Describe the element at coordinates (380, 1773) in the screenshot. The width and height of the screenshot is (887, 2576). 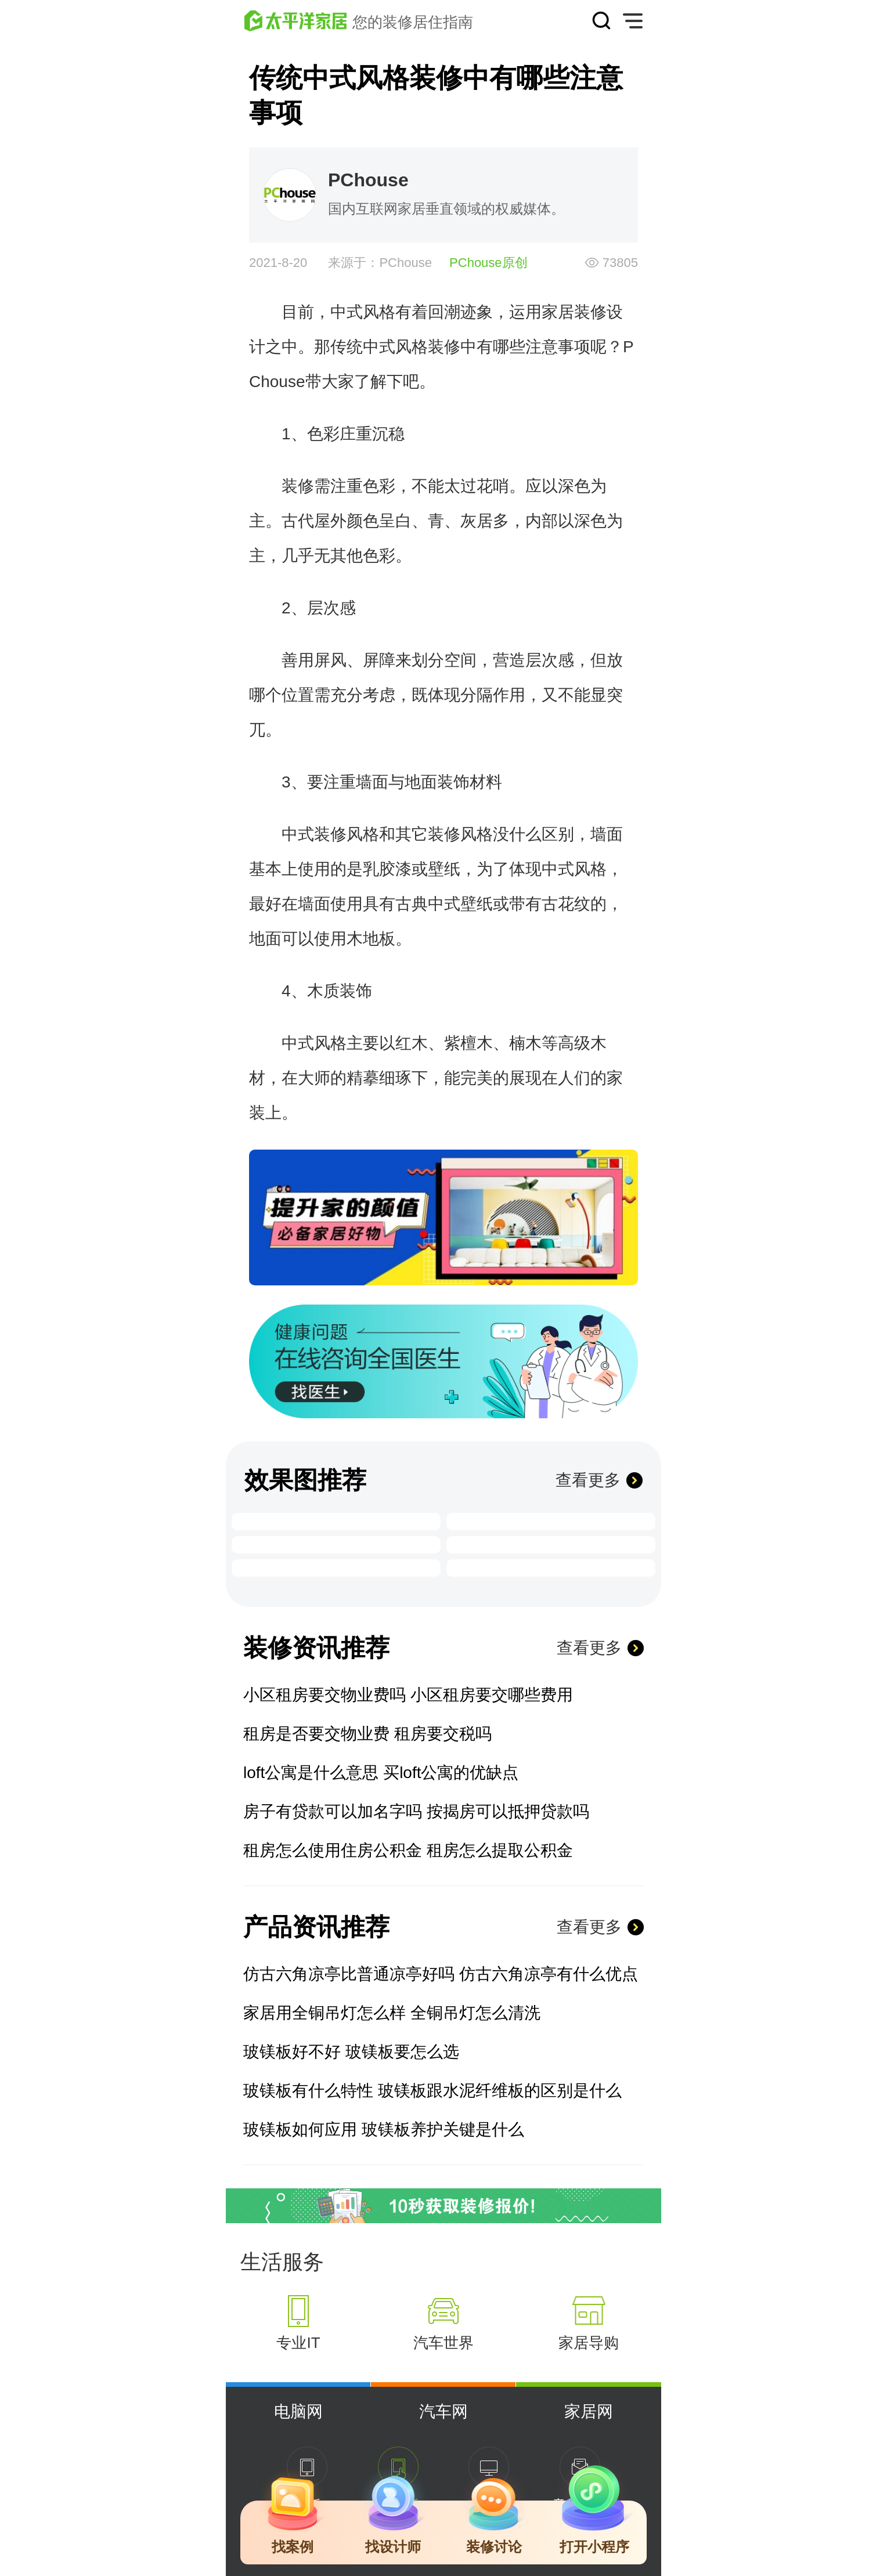
I see `loft公寓是什么意思 买loft公寓的优缺点` at that location.